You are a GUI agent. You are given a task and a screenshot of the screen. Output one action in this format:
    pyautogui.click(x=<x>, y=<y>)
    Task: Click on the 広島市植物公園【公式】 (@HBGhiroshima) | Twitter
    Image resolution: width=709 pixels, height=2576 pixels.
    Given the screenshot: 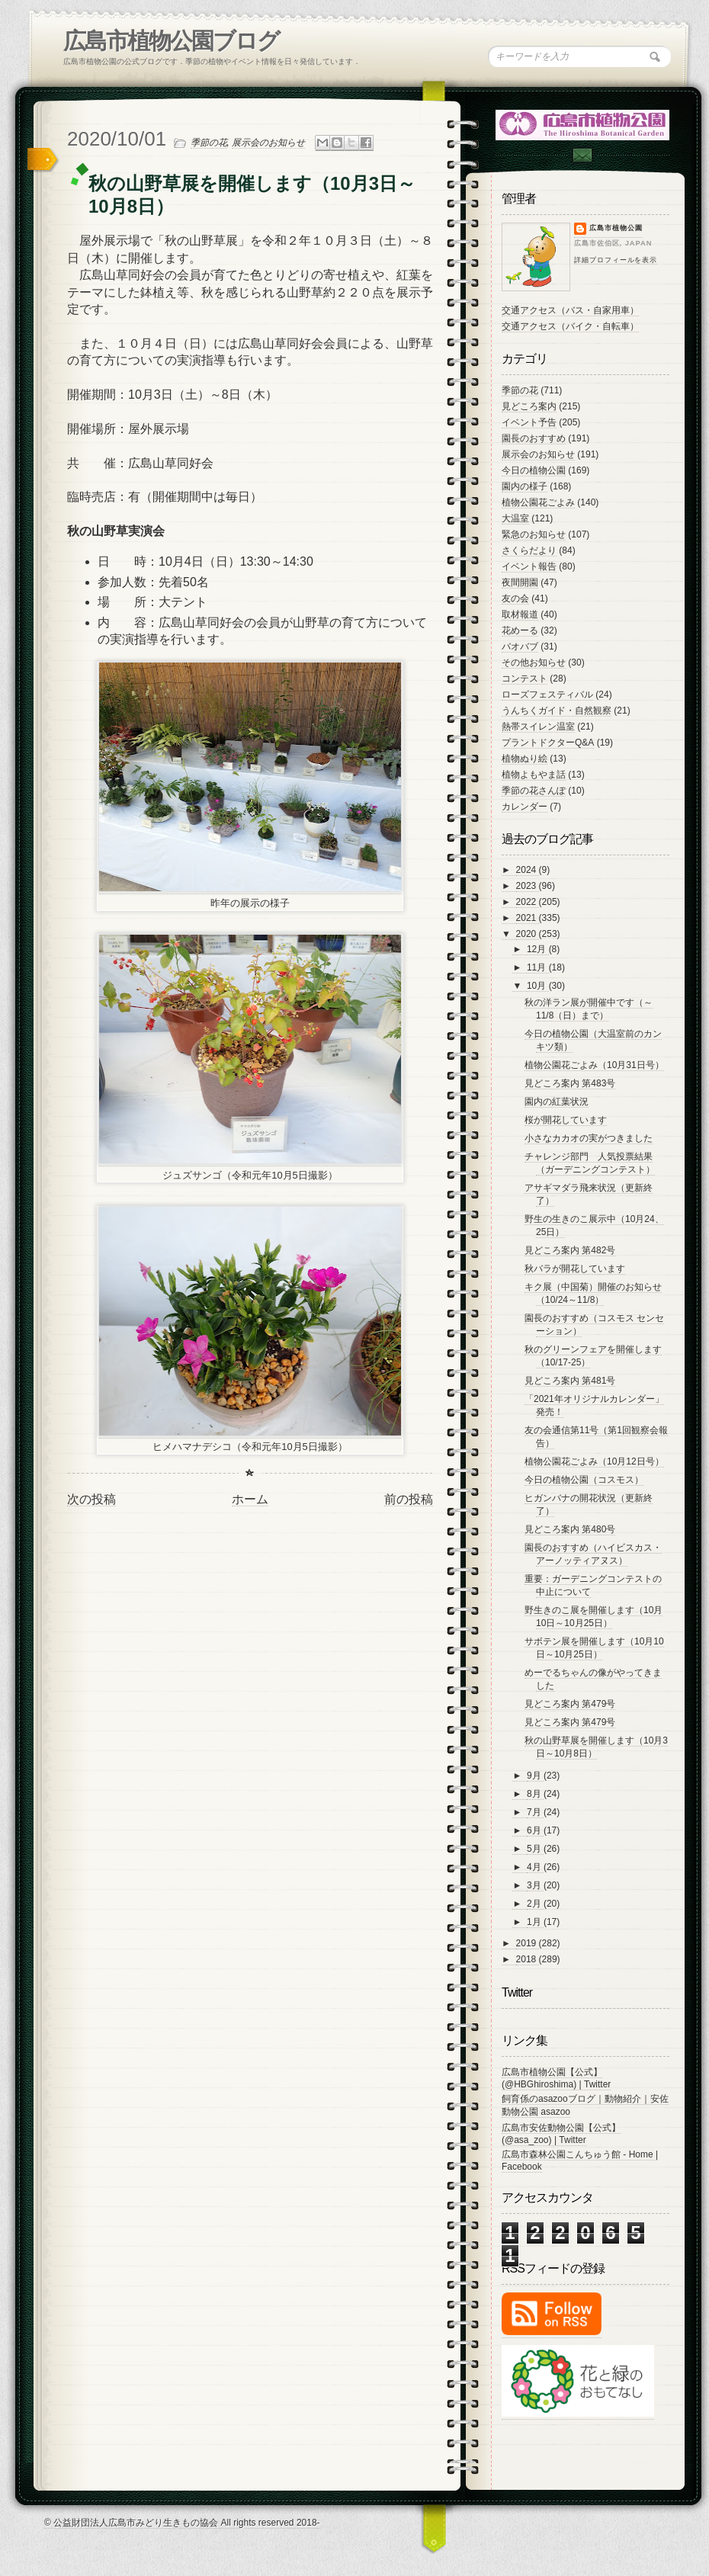 What is the action you would take?
    pyautogui.click(x=556, y=2078)
    